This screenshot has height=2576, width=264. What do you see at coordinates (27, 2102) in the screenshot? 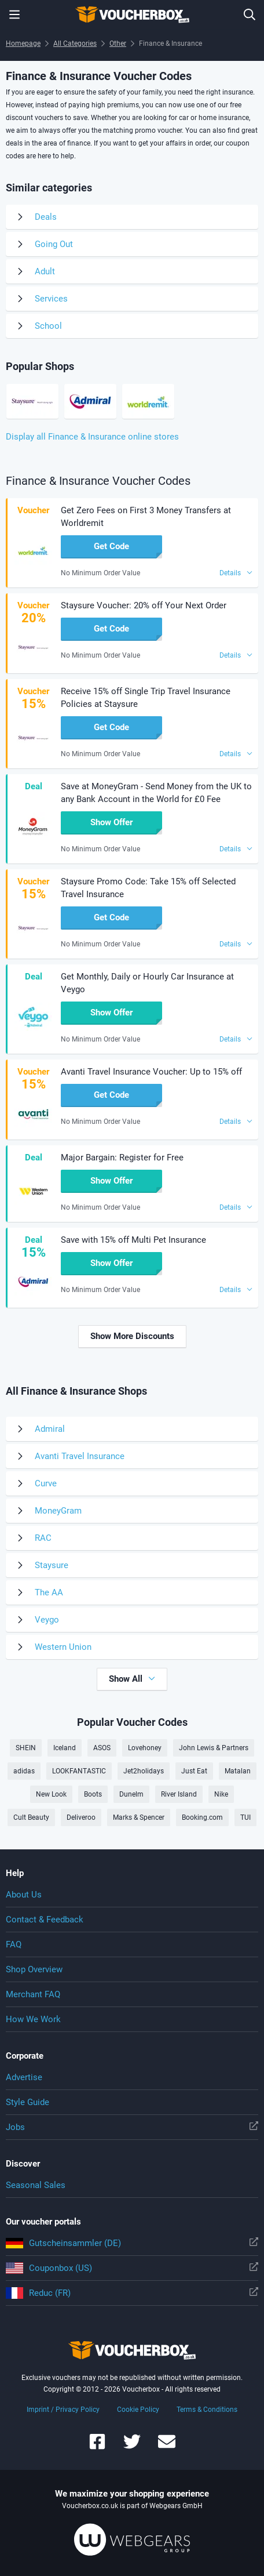
I see `Style Guide` at bounding box center [27, 2102].